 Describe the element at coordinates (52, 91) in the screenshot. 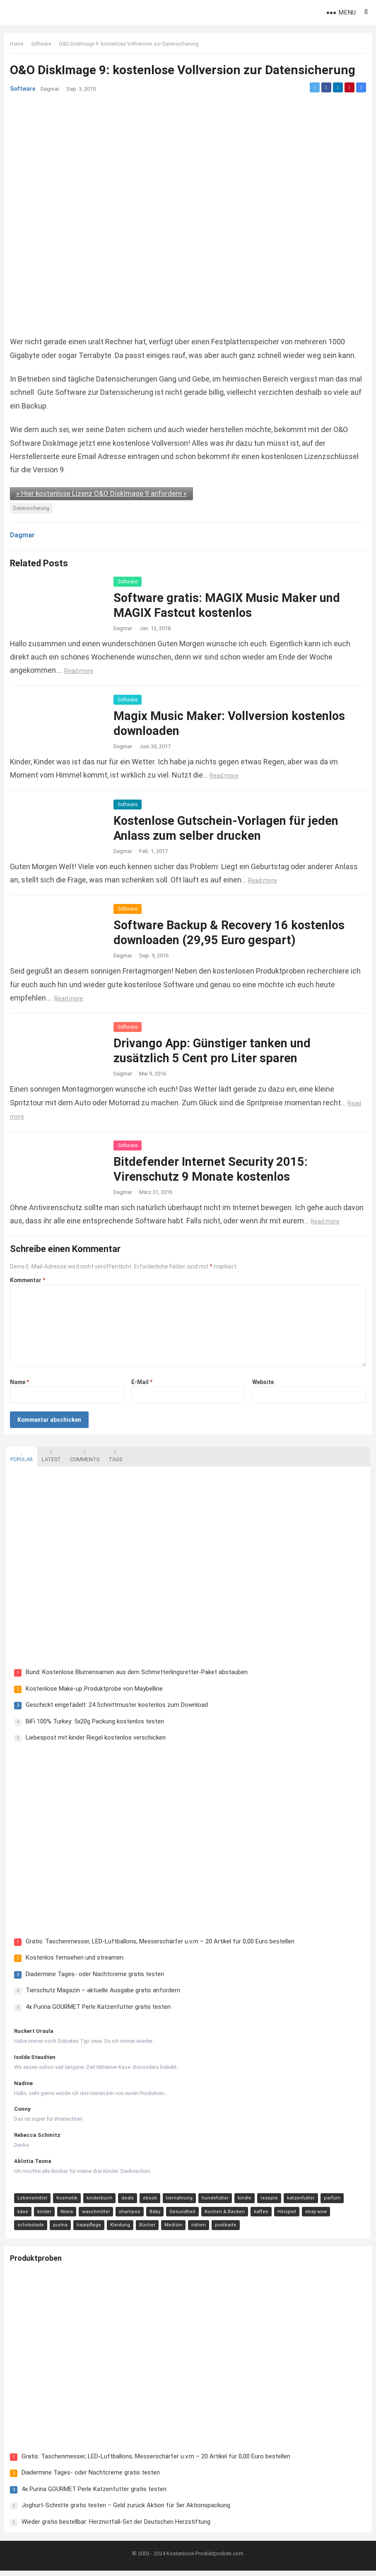

I see `Dagmar` at that location.